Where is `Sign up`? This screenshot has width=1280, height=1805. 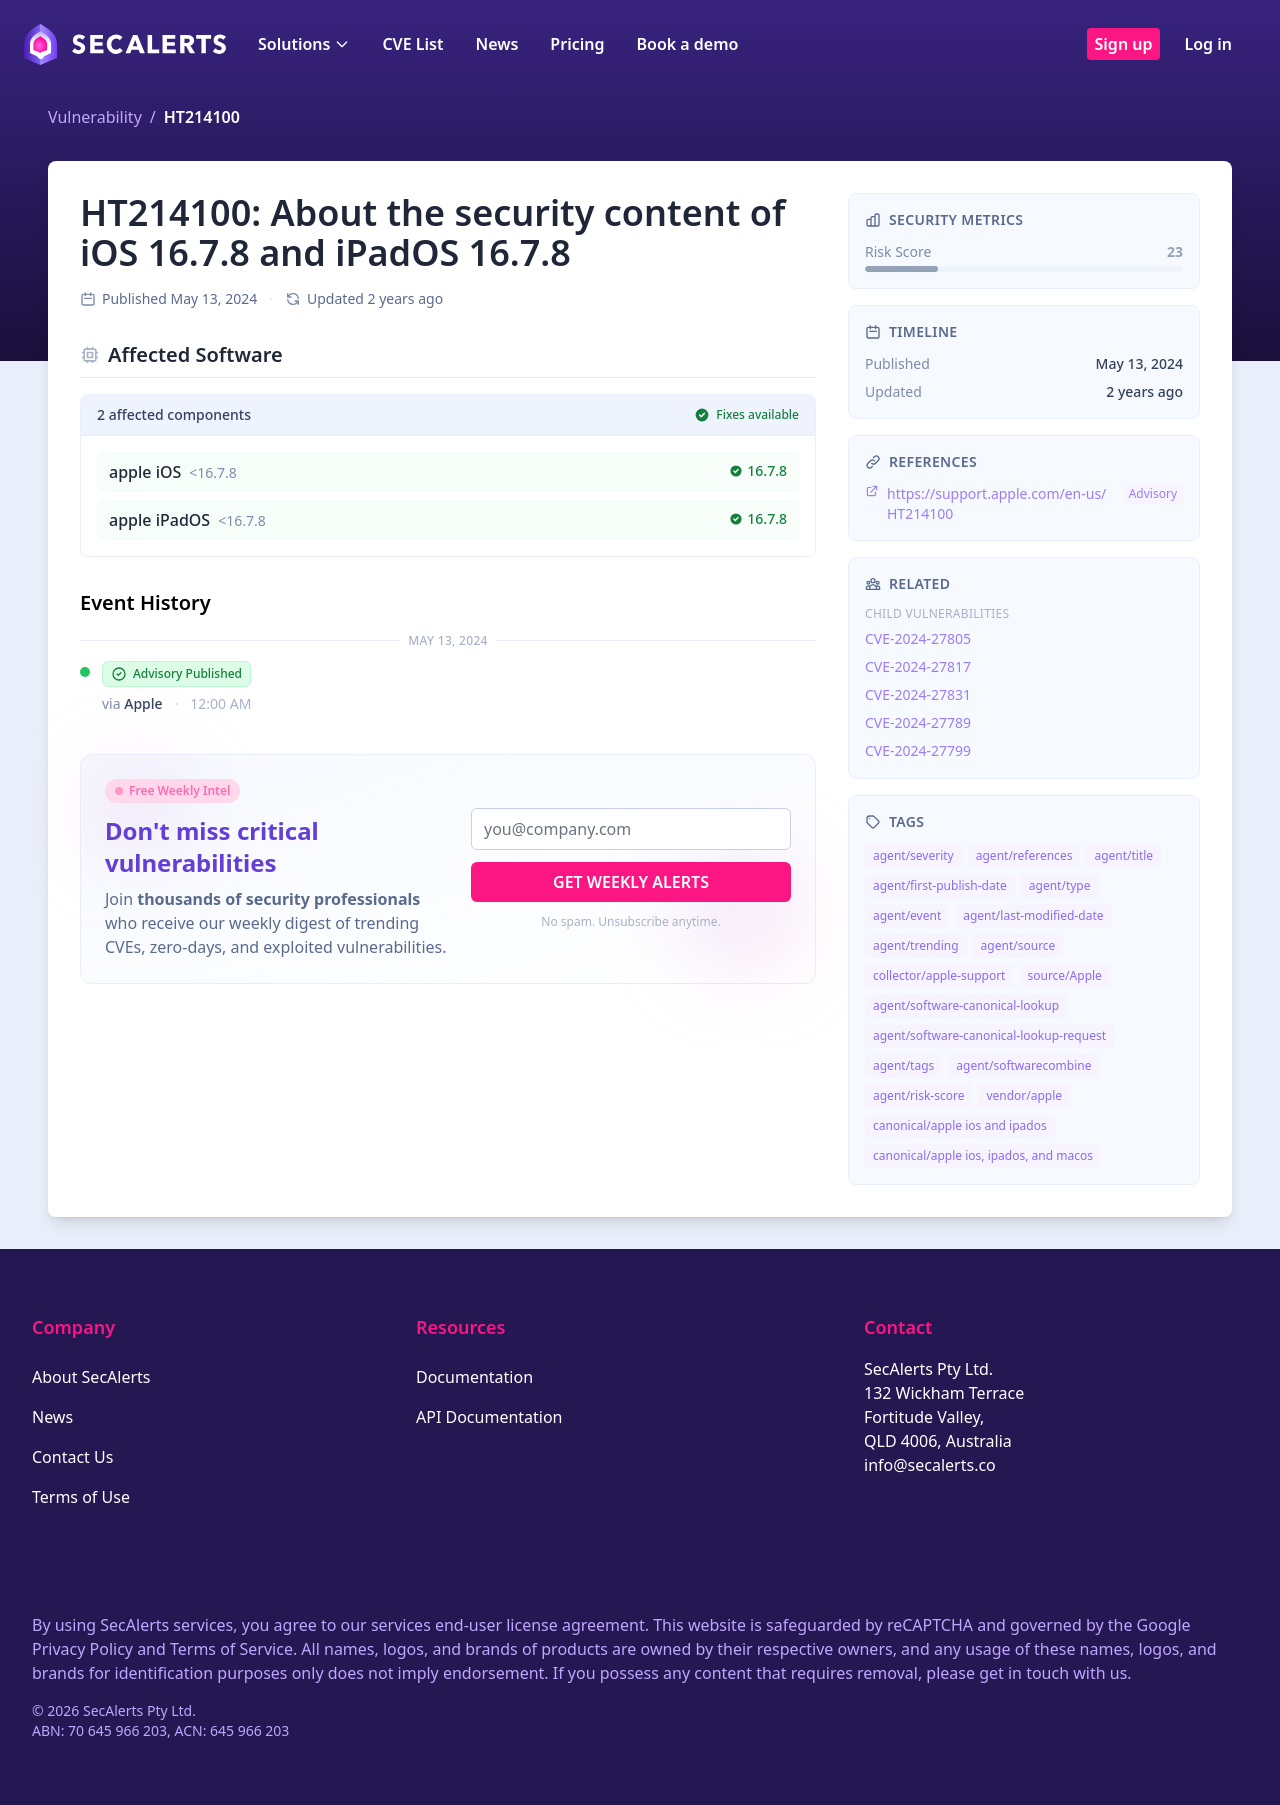
Sign up is located at coordinates (1124, 44).